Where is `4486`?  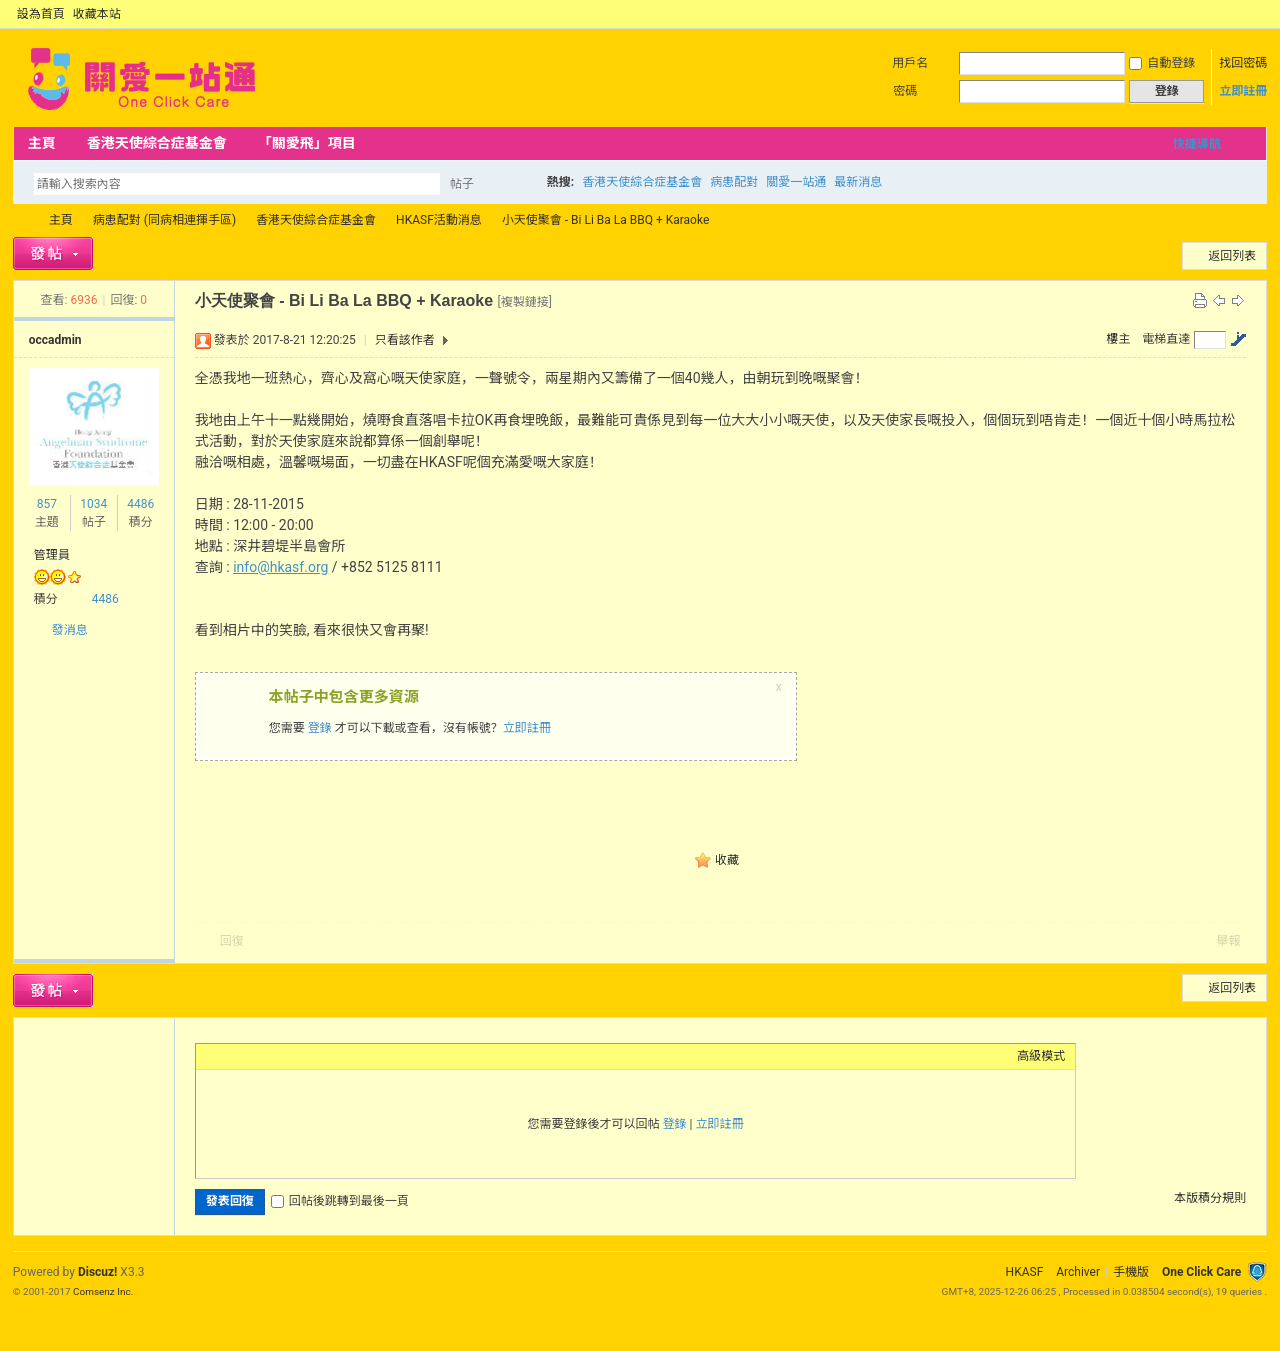 4486 is located at coordinates (140, 504).